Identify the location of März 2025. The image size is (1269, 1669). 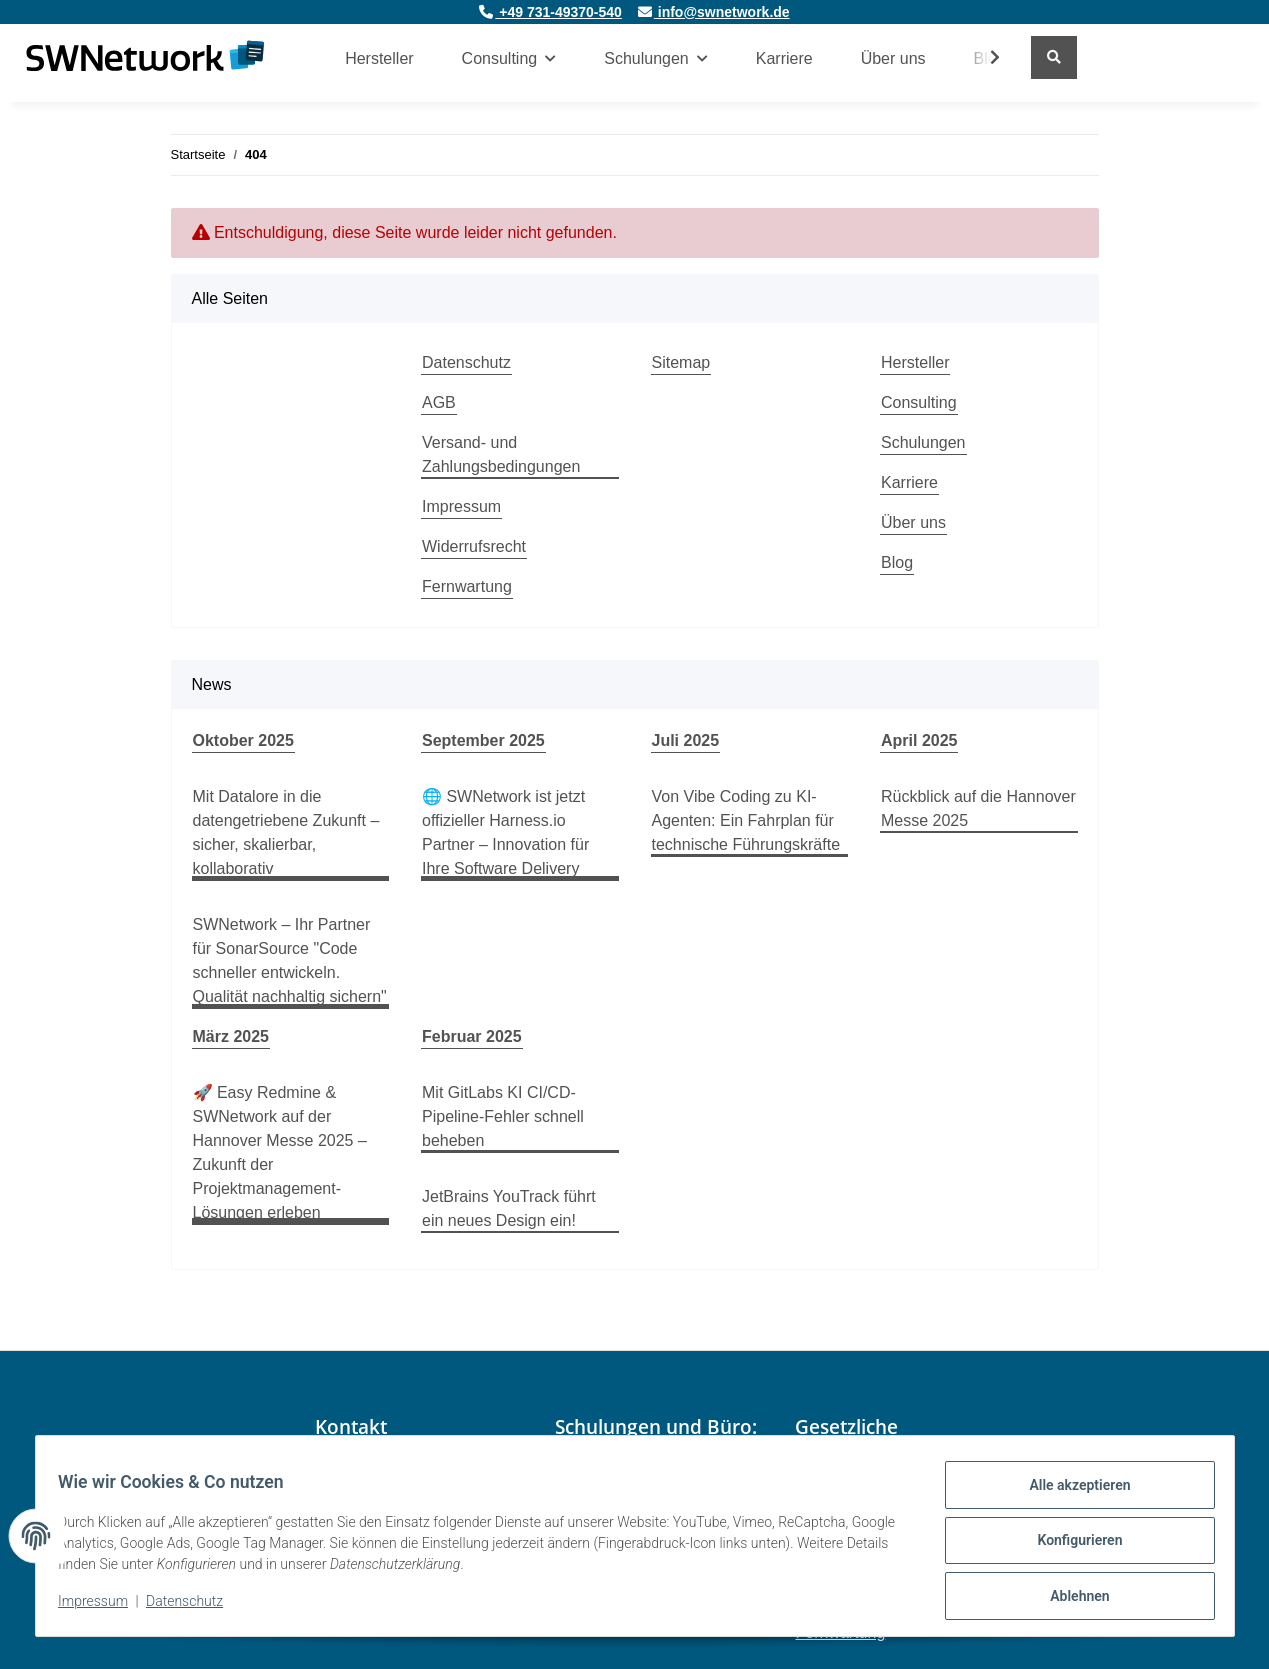
(231, 1036).